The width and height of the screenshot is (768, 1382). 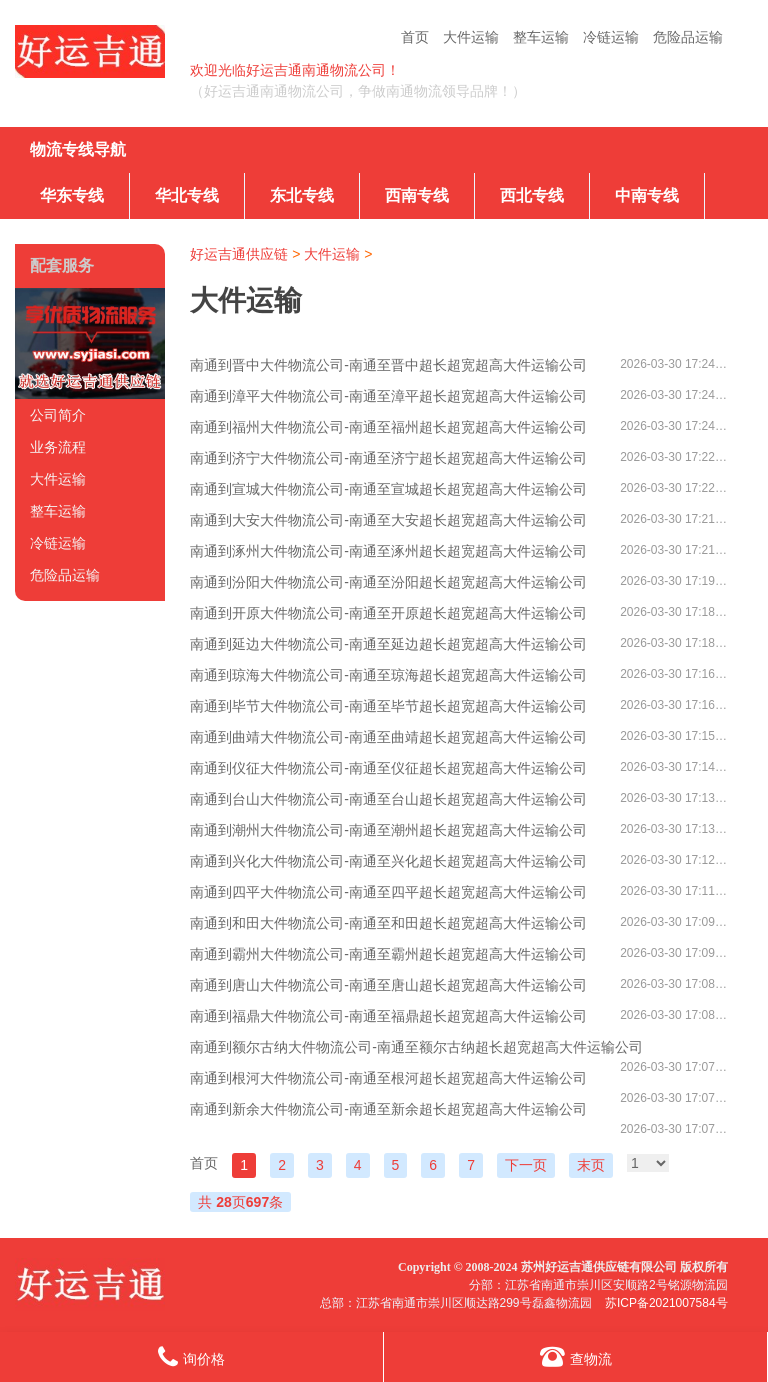 I want to click on 南通到大安大件物流公司-南通至大安超长超宽超高大件运输公司, so click(x=388, y=520).